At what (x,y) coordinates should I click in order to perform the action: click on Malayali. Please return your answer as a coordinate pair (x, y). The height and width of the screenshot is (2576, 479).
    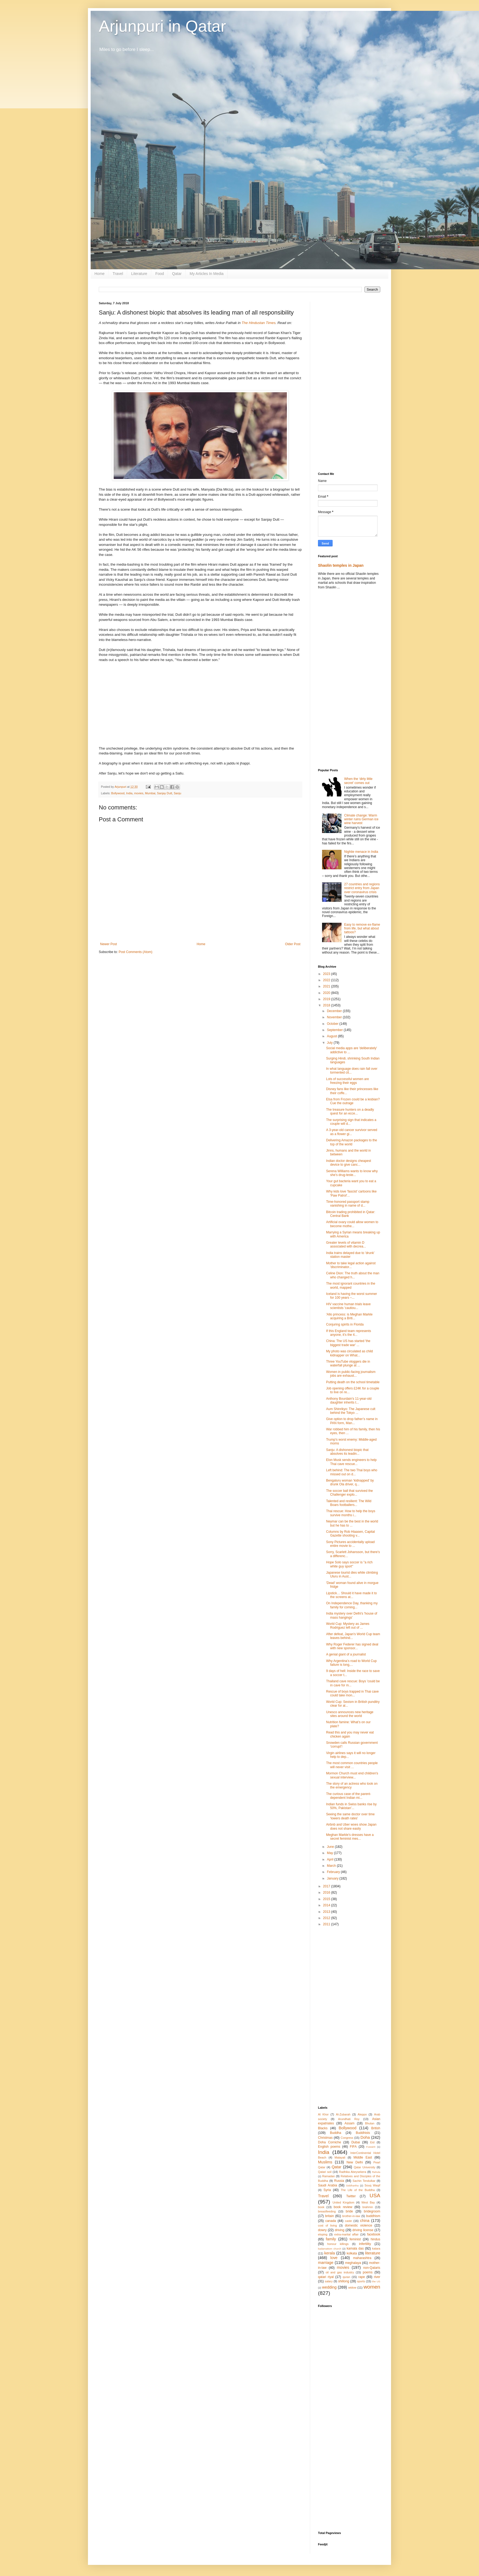
    Looking at the image, I should click on (339, 2157).